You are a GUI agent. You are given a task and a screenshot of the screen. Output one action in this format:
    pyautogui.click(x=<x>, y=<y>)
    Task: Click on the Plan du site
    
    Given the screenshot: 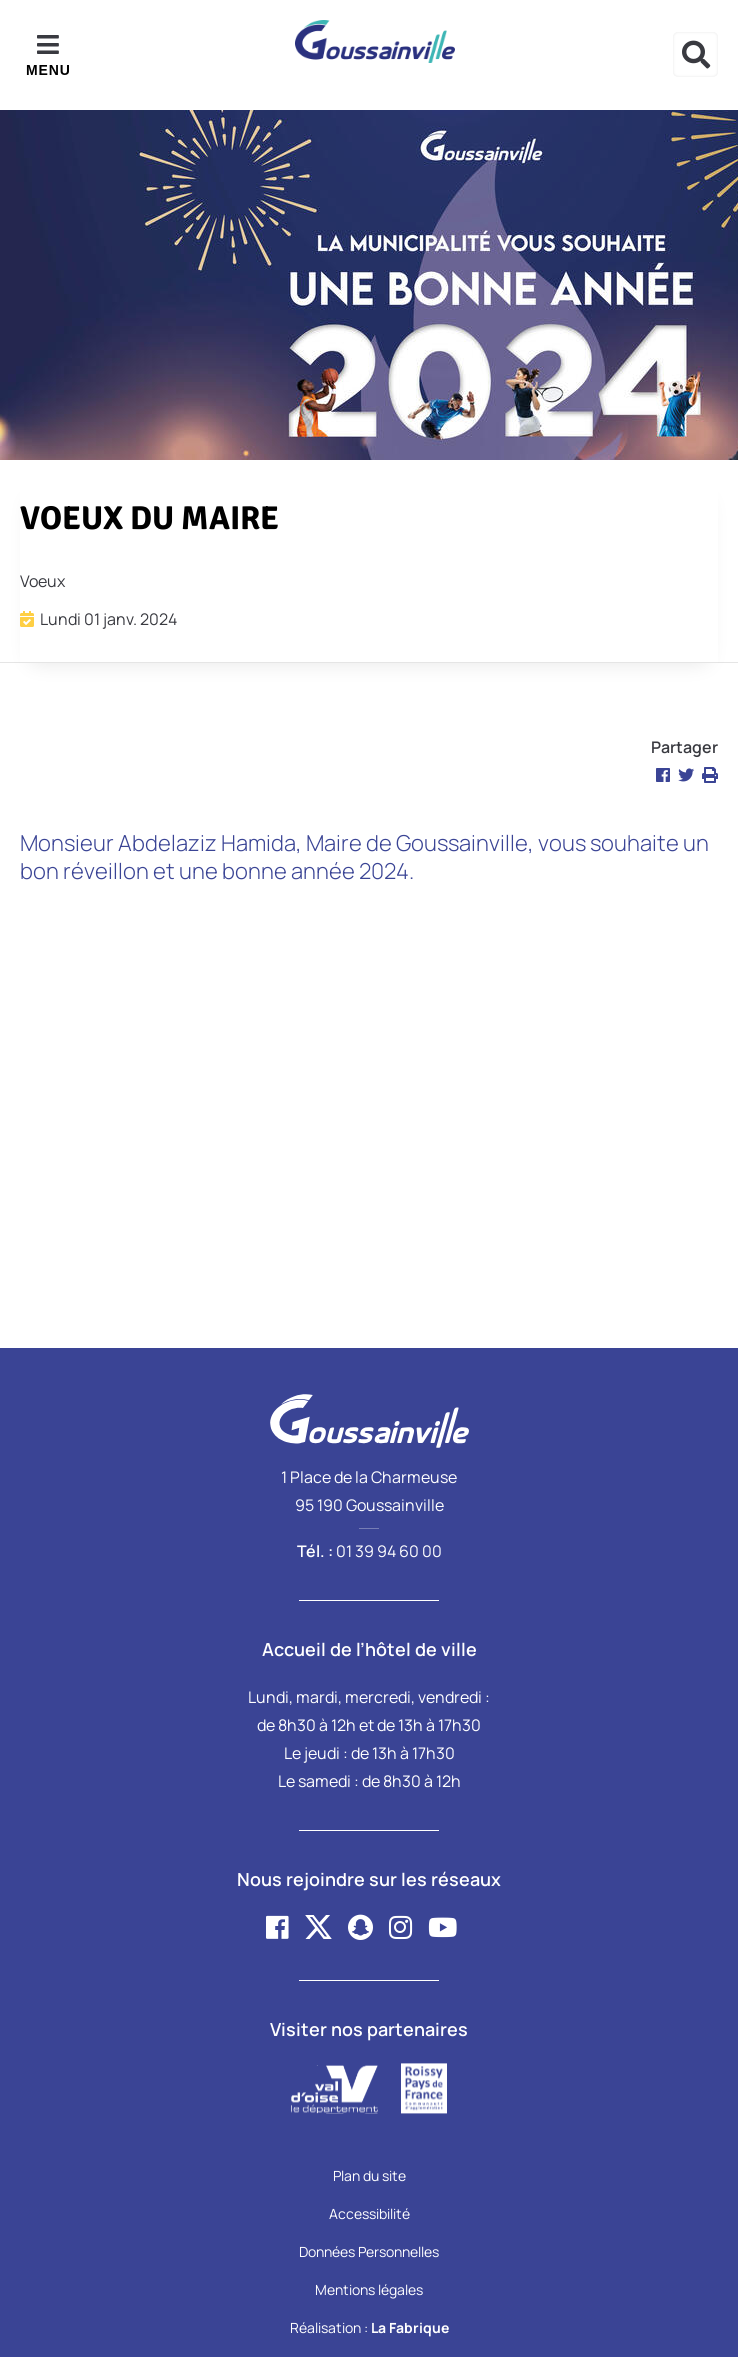 What is the action you would take?
    pyautogui.click(x=369, y=2175)
    